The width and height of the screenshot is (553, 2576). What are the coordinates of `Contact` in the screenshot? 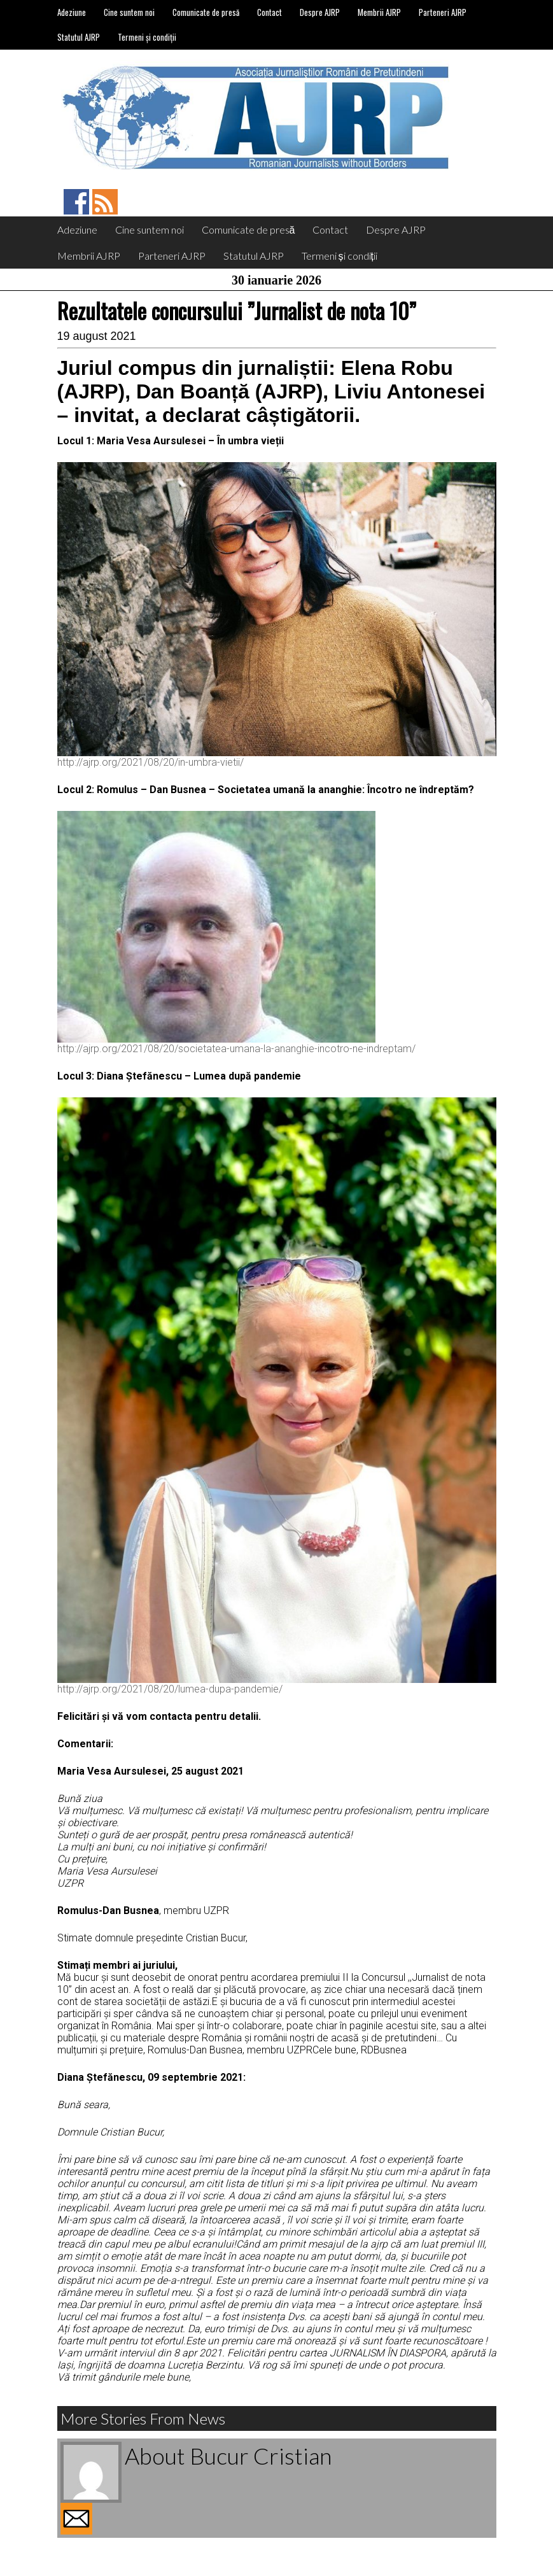 It's located at (269, 12).